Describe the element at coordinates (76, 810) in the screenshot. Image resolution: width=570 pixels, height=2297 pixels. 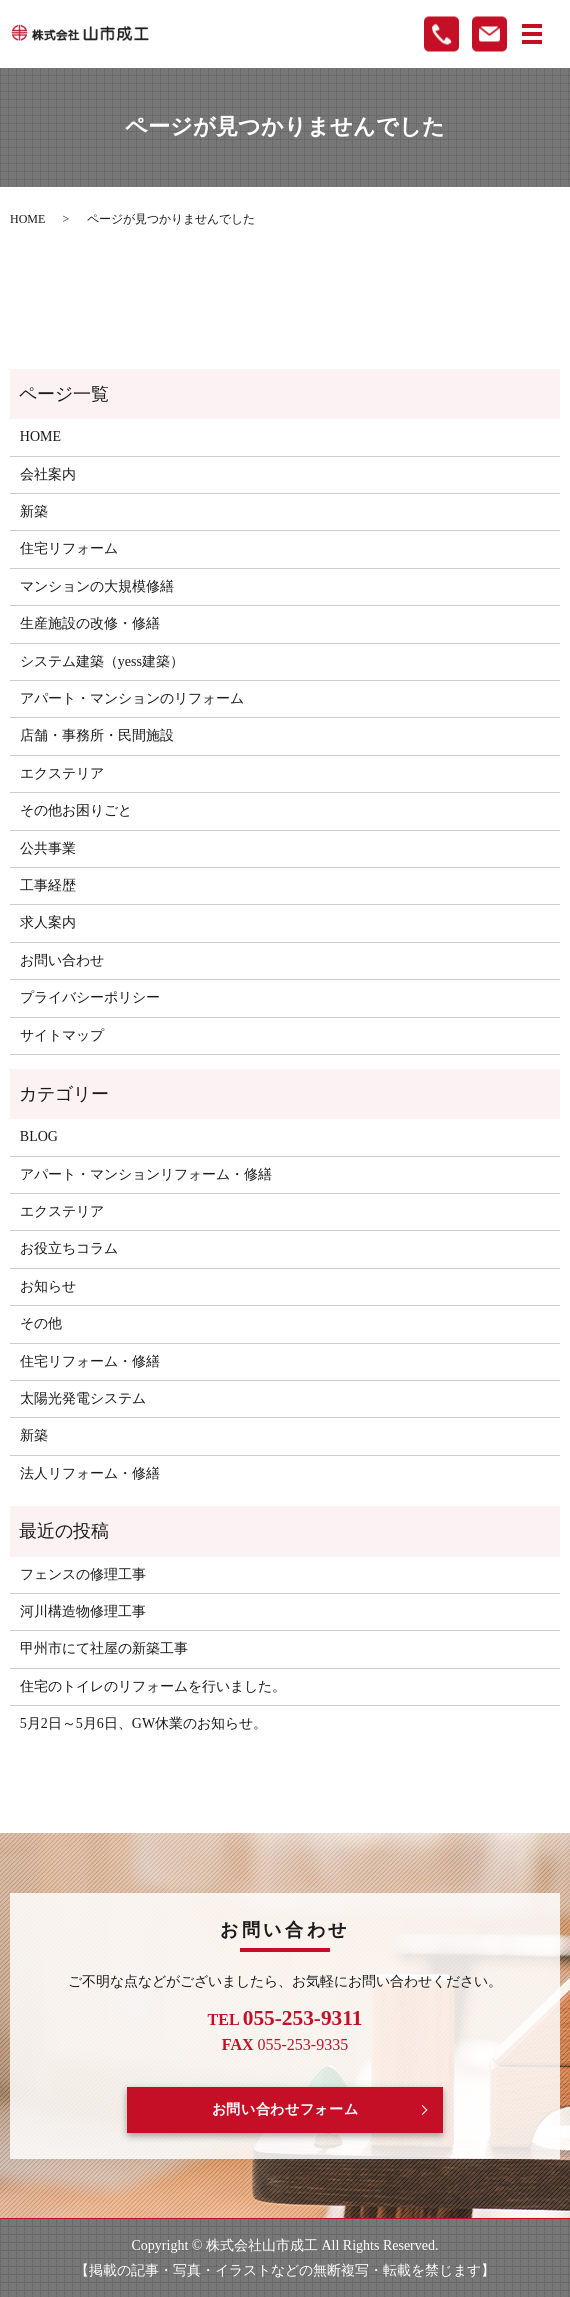
I see `その他お困りごと` at that location.